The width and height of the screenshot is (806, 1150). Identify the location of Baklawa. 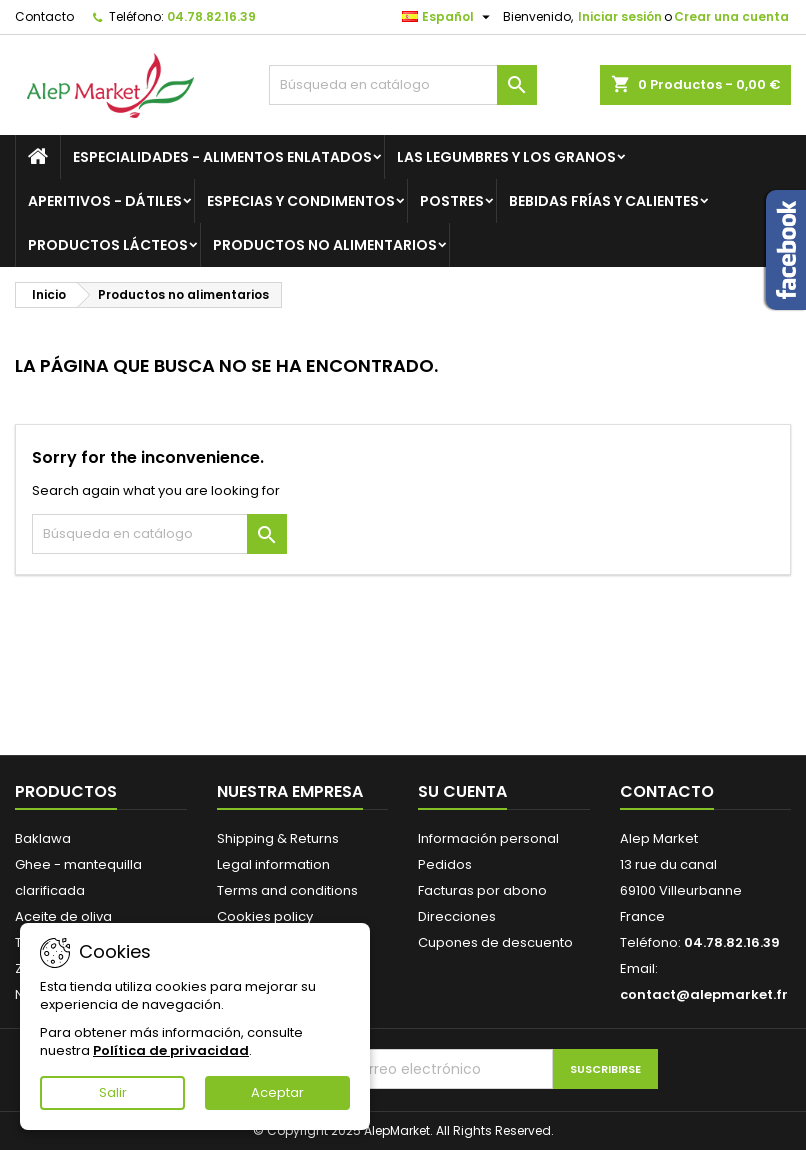
(43, 838).